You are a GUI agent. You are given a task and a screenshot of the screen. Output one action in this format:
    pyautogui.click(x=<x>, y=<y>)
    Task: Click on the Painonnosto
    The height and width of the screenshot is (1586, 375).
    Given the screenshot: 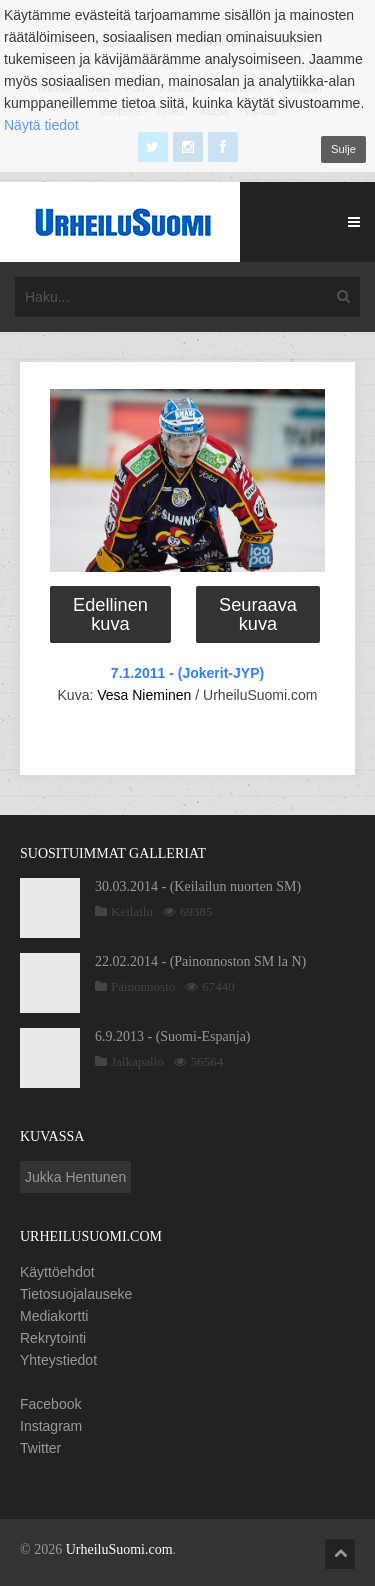 What is the action you would take?
    pyautogui.click(x=143, y=986)
    